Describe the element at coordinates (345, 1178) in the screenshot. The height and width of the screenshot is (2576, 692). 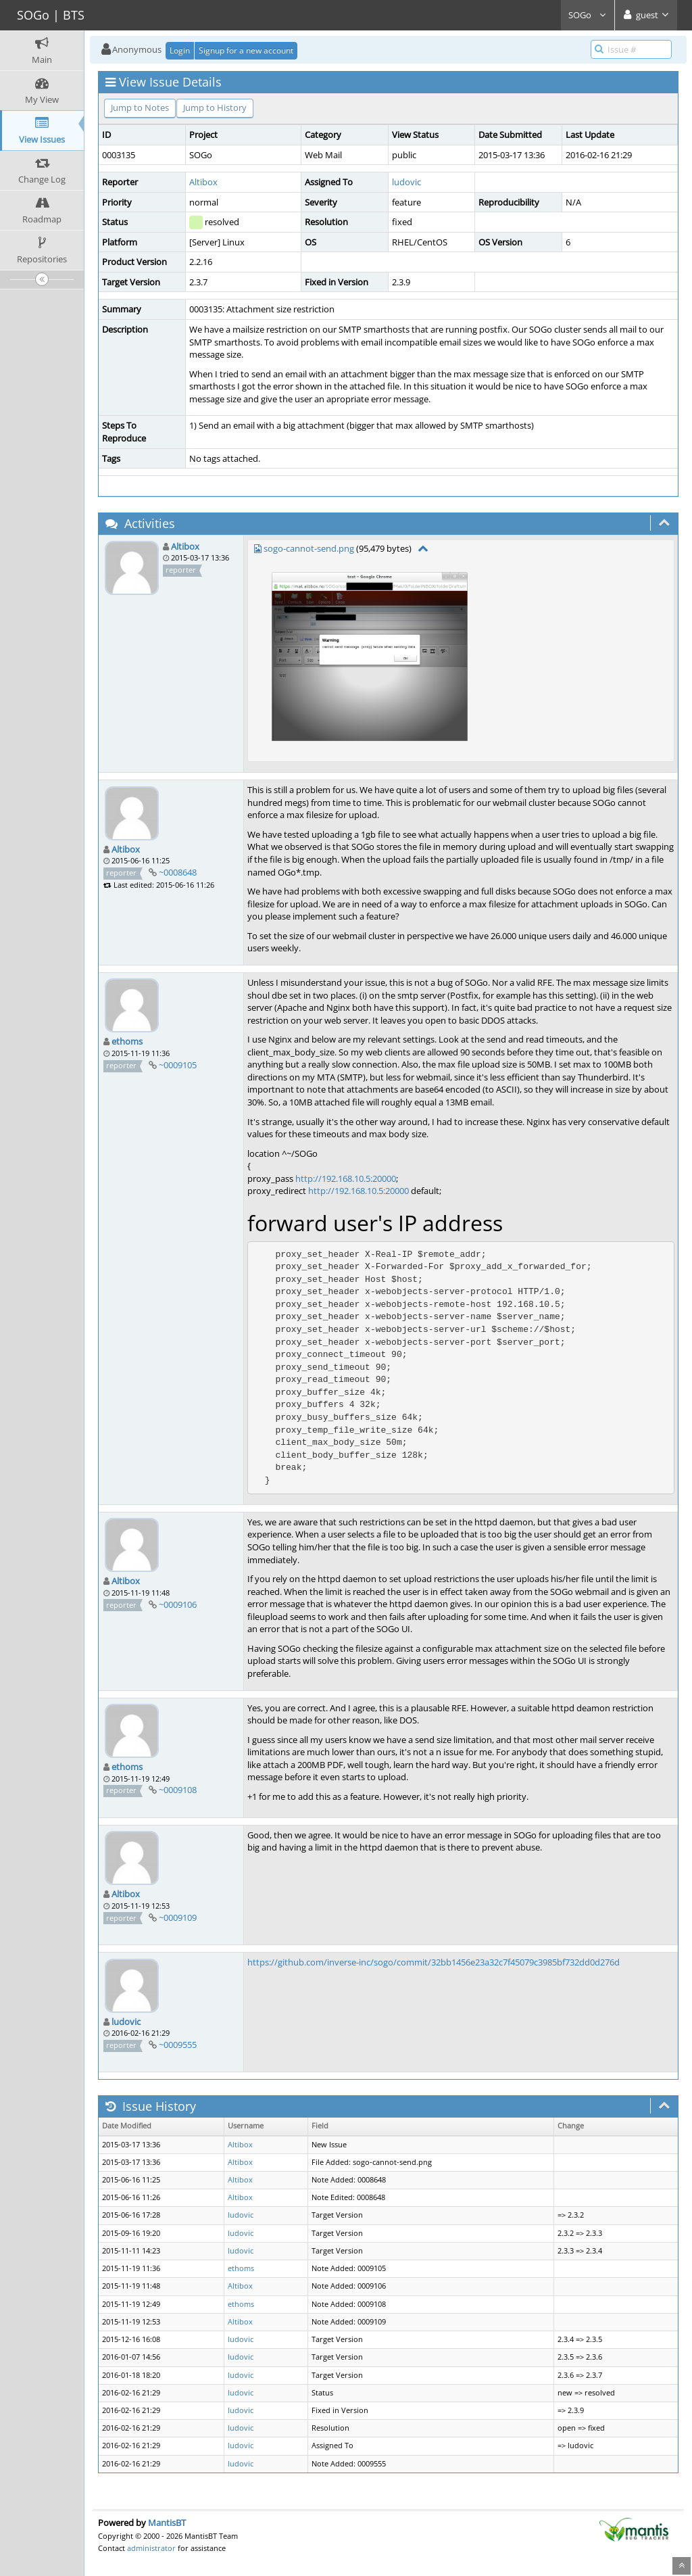
I see `http://192.168.10.5:20000` at that location.